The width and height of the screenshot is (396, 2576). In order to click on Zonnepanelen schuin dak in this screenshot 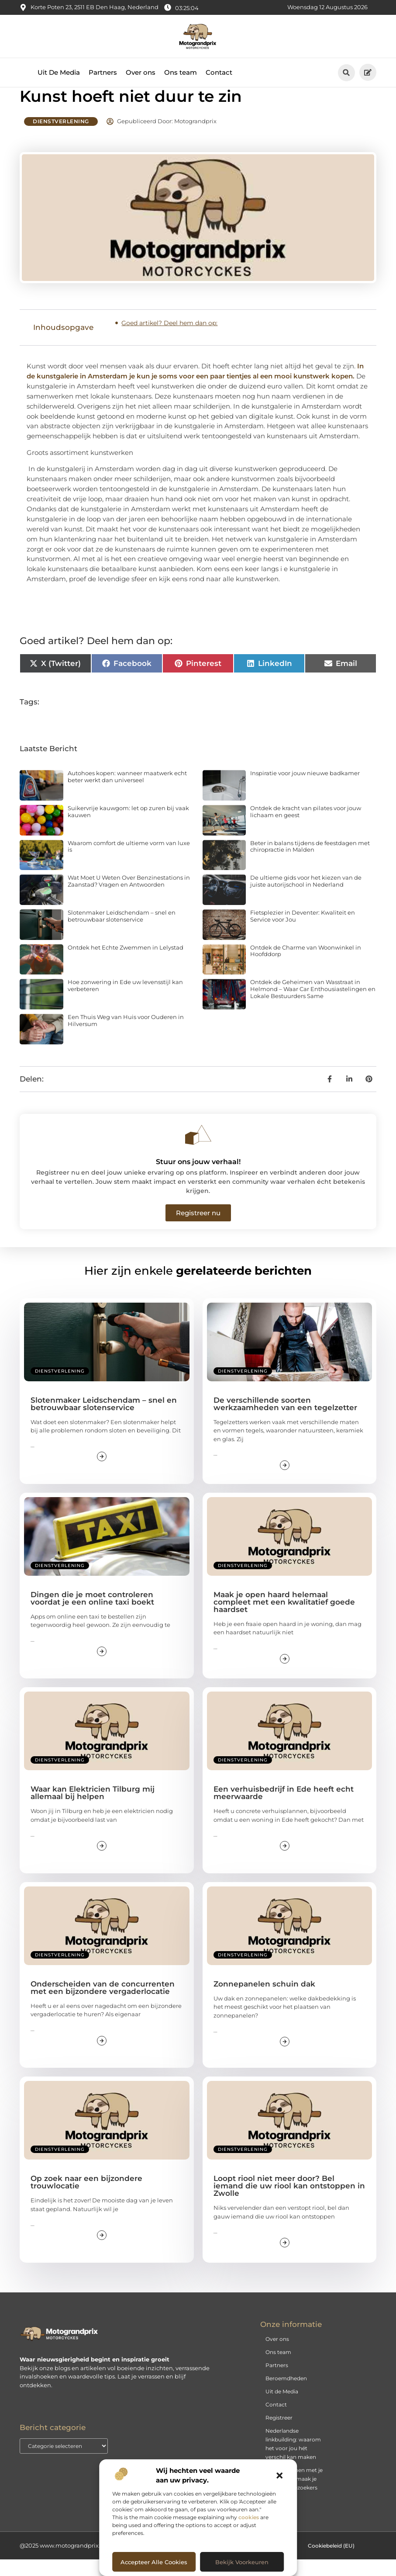, I will do `click(264, 2000)`.